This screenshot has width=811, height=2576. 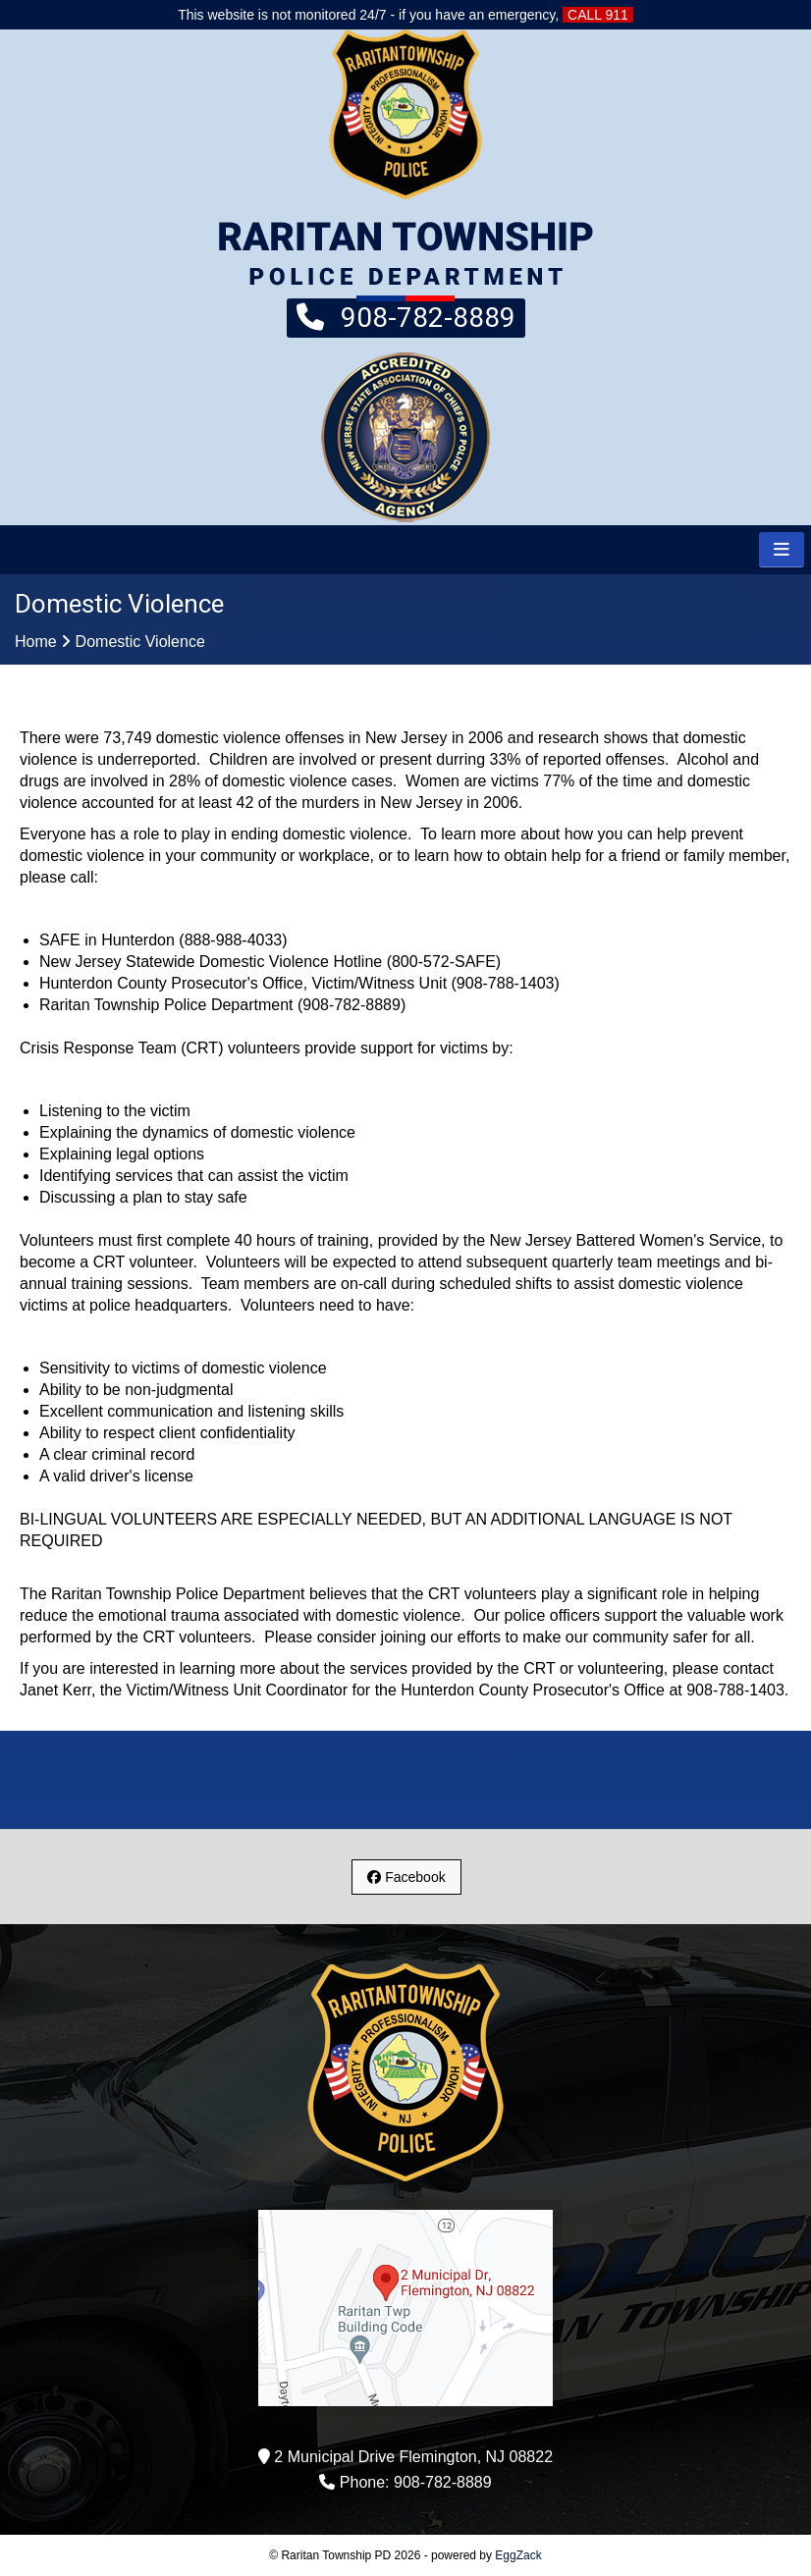 What do you see at coordinates (140, 641) in the screenshot?
I see `Domestic Violence` at bounding box center [140, 641].